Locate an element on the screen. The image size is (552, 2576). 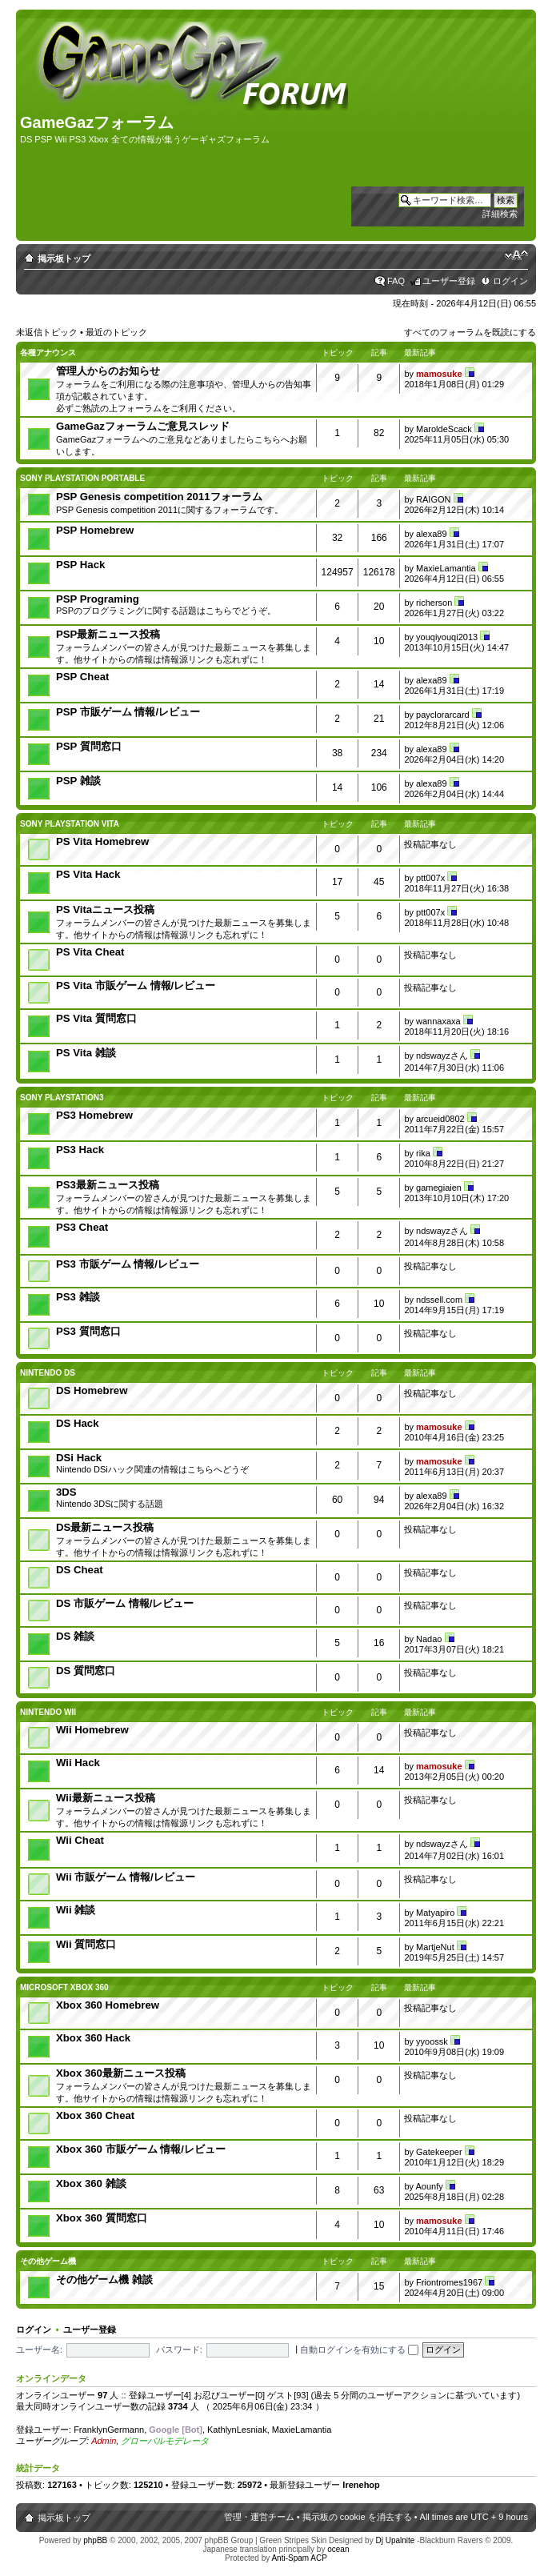
Matyapiro is located at coordinates (435, 1912).